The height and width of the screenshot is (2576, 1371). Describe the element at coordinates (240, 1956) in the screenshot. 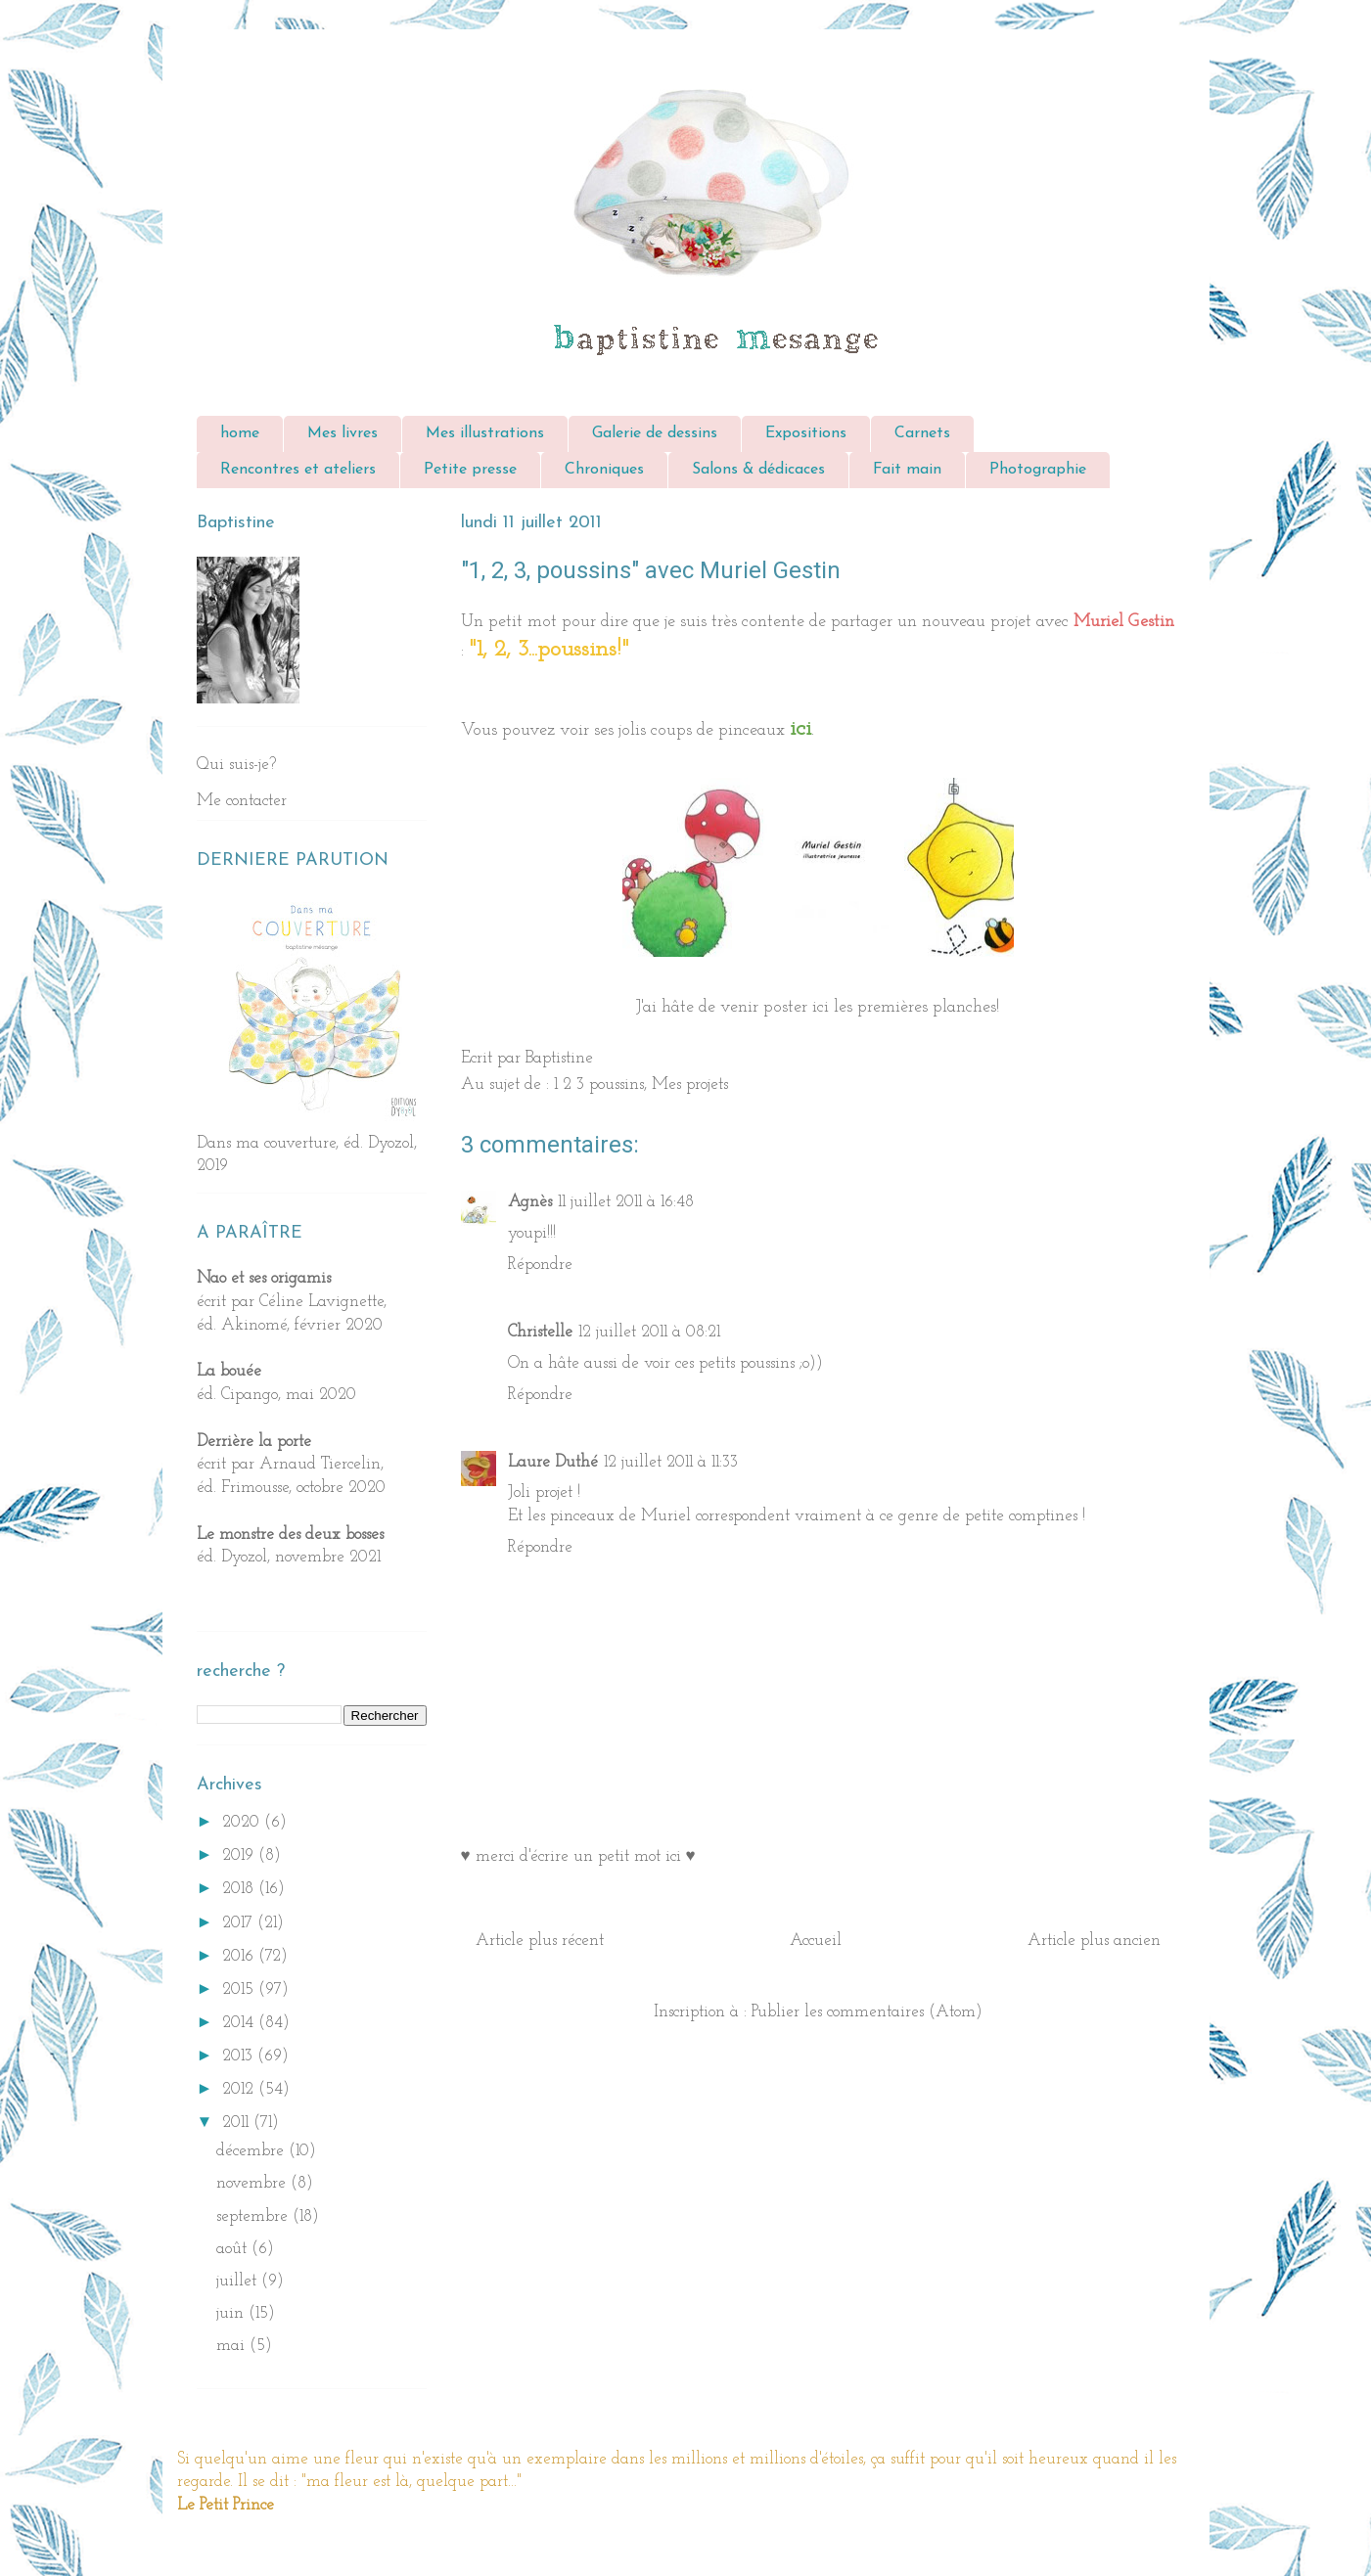

I see `2016` at that location.